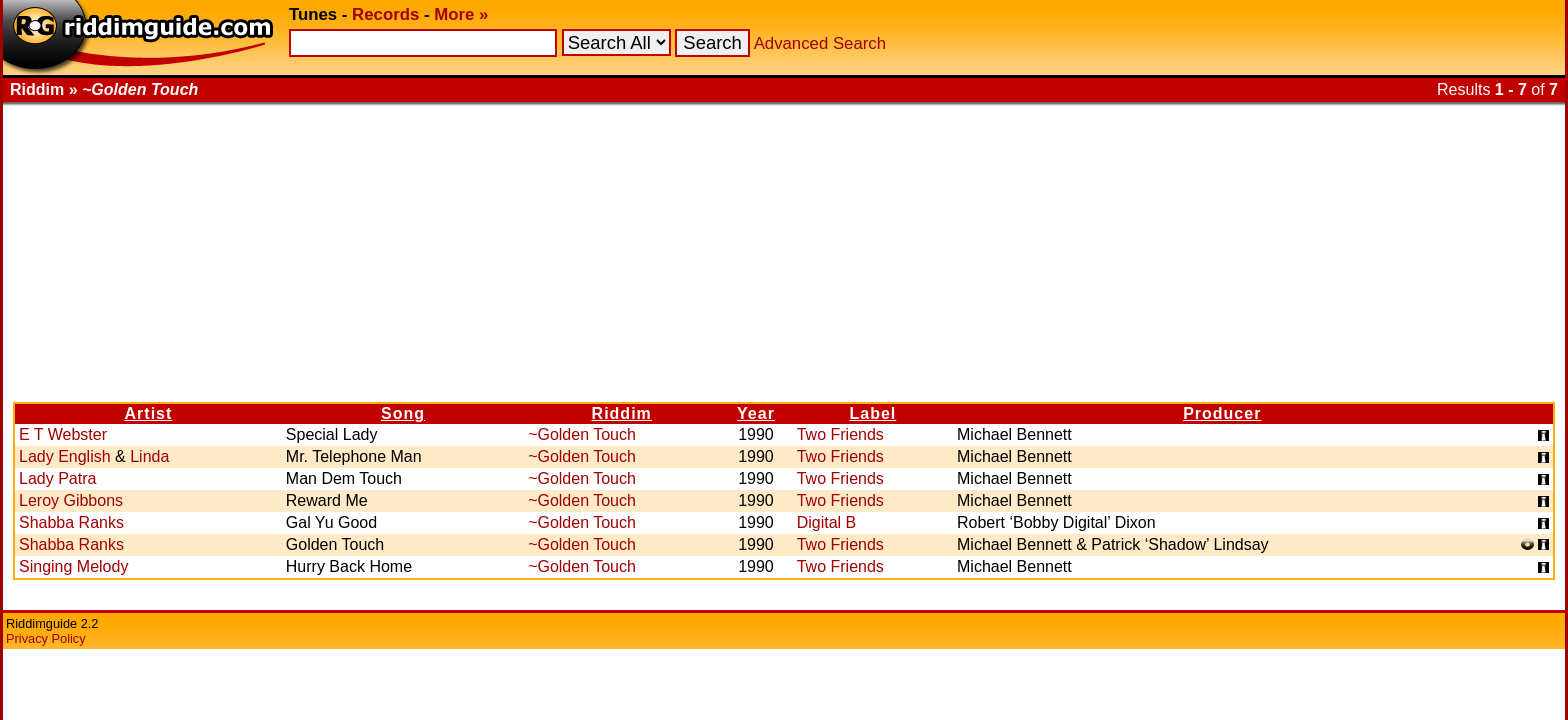 The height and width of the screenshot is (720, 1568). I want to click on Advanced Search, so click(820, 43).